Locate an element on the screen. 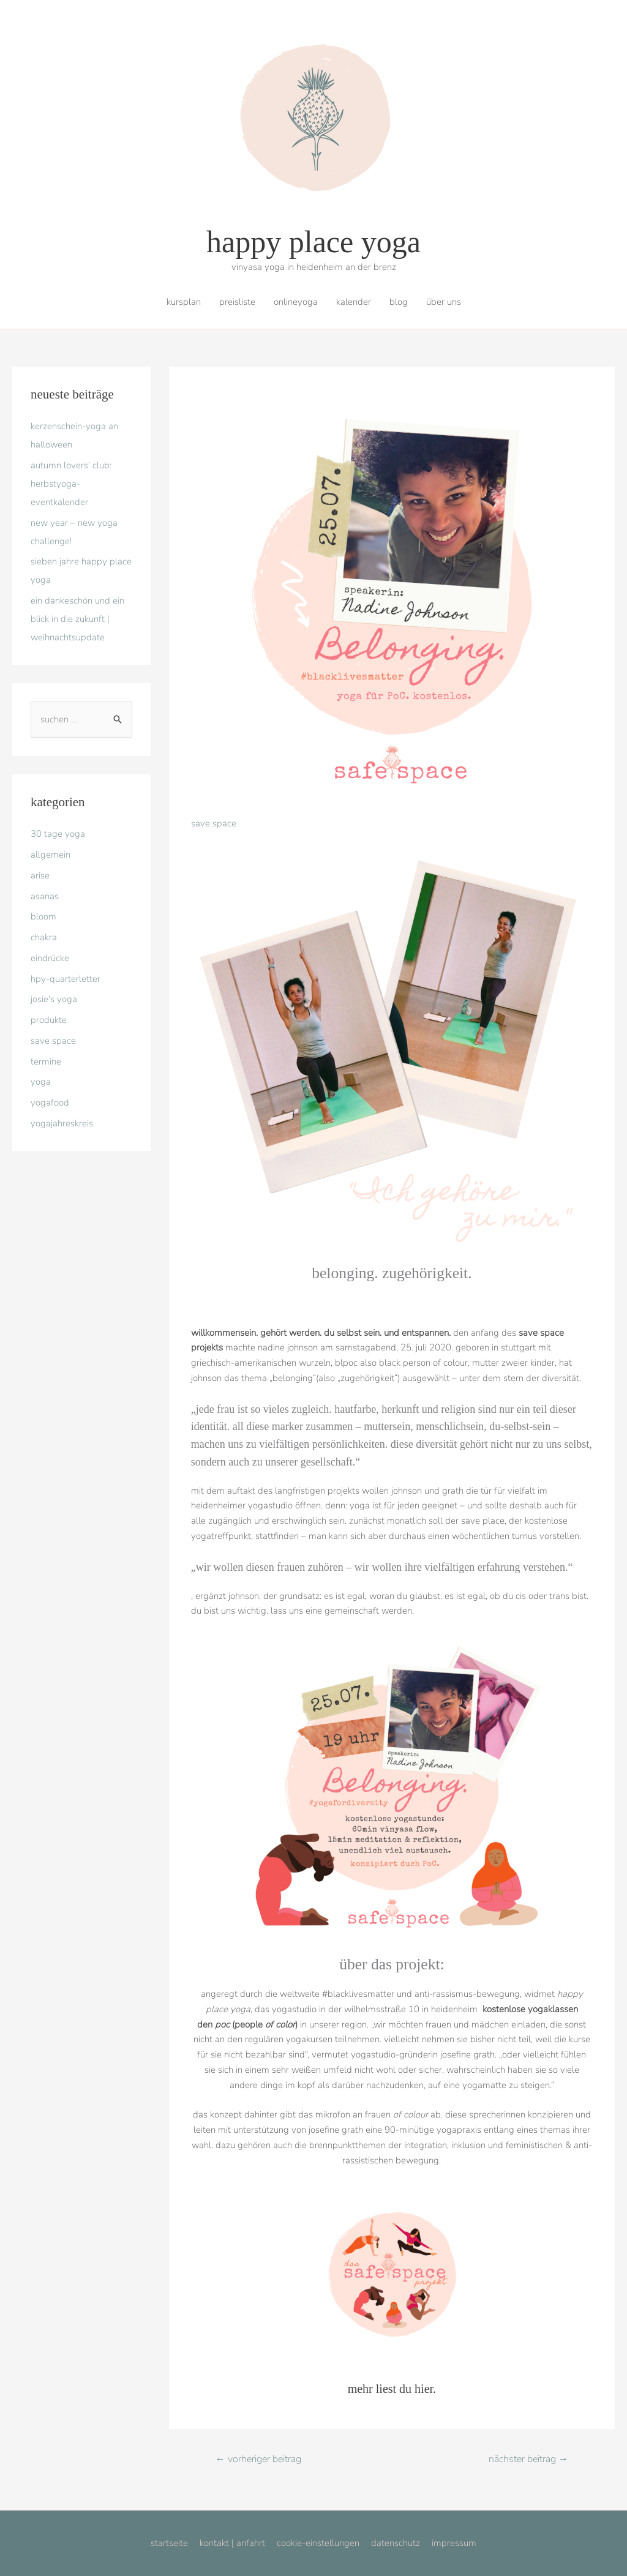 The image size is (627, 2576). ein dankeschön und ein blick in die zukunft | weihnachtsupdate is located at coordinates (77, 618).